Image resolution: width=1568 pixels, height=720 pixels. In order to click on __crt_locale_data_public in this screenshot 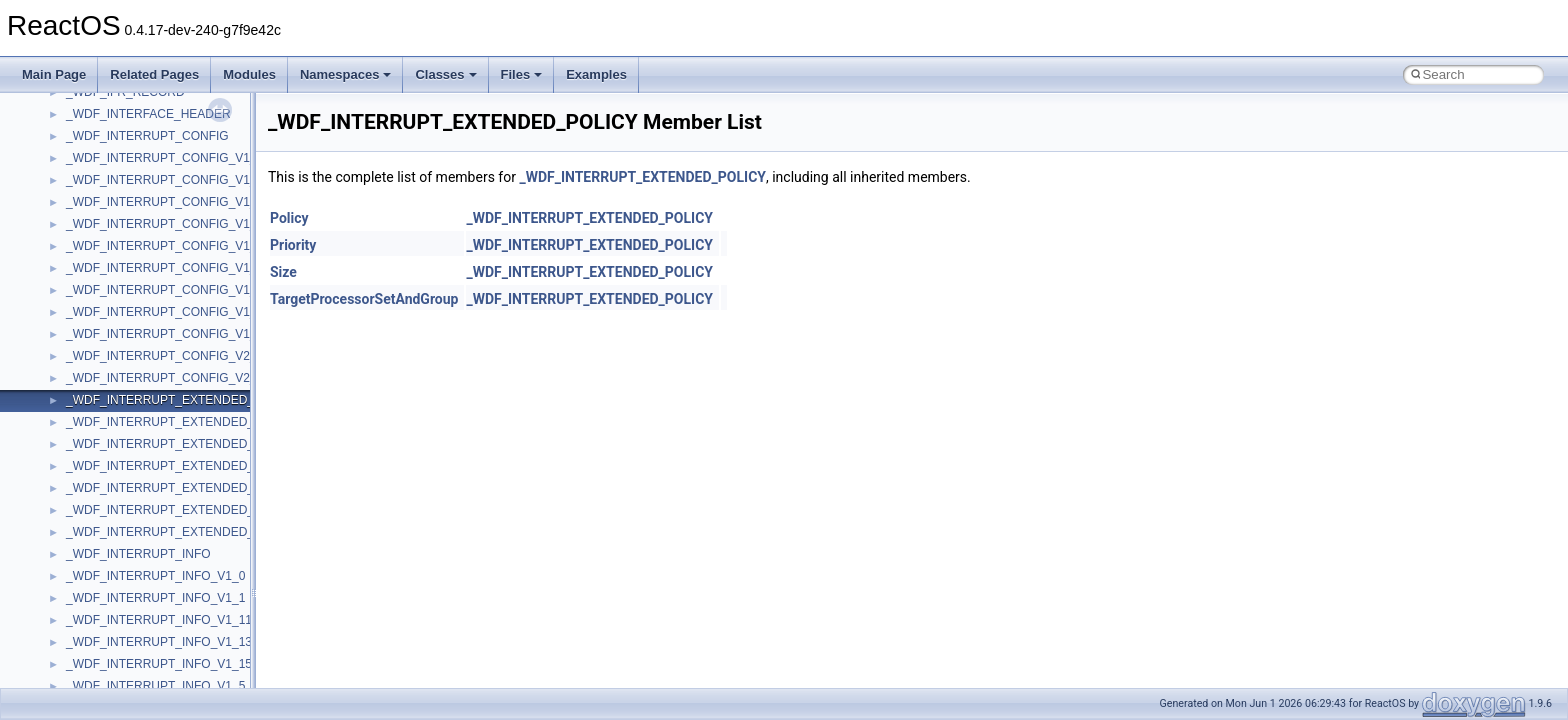, I will do `click(132, 628)`.